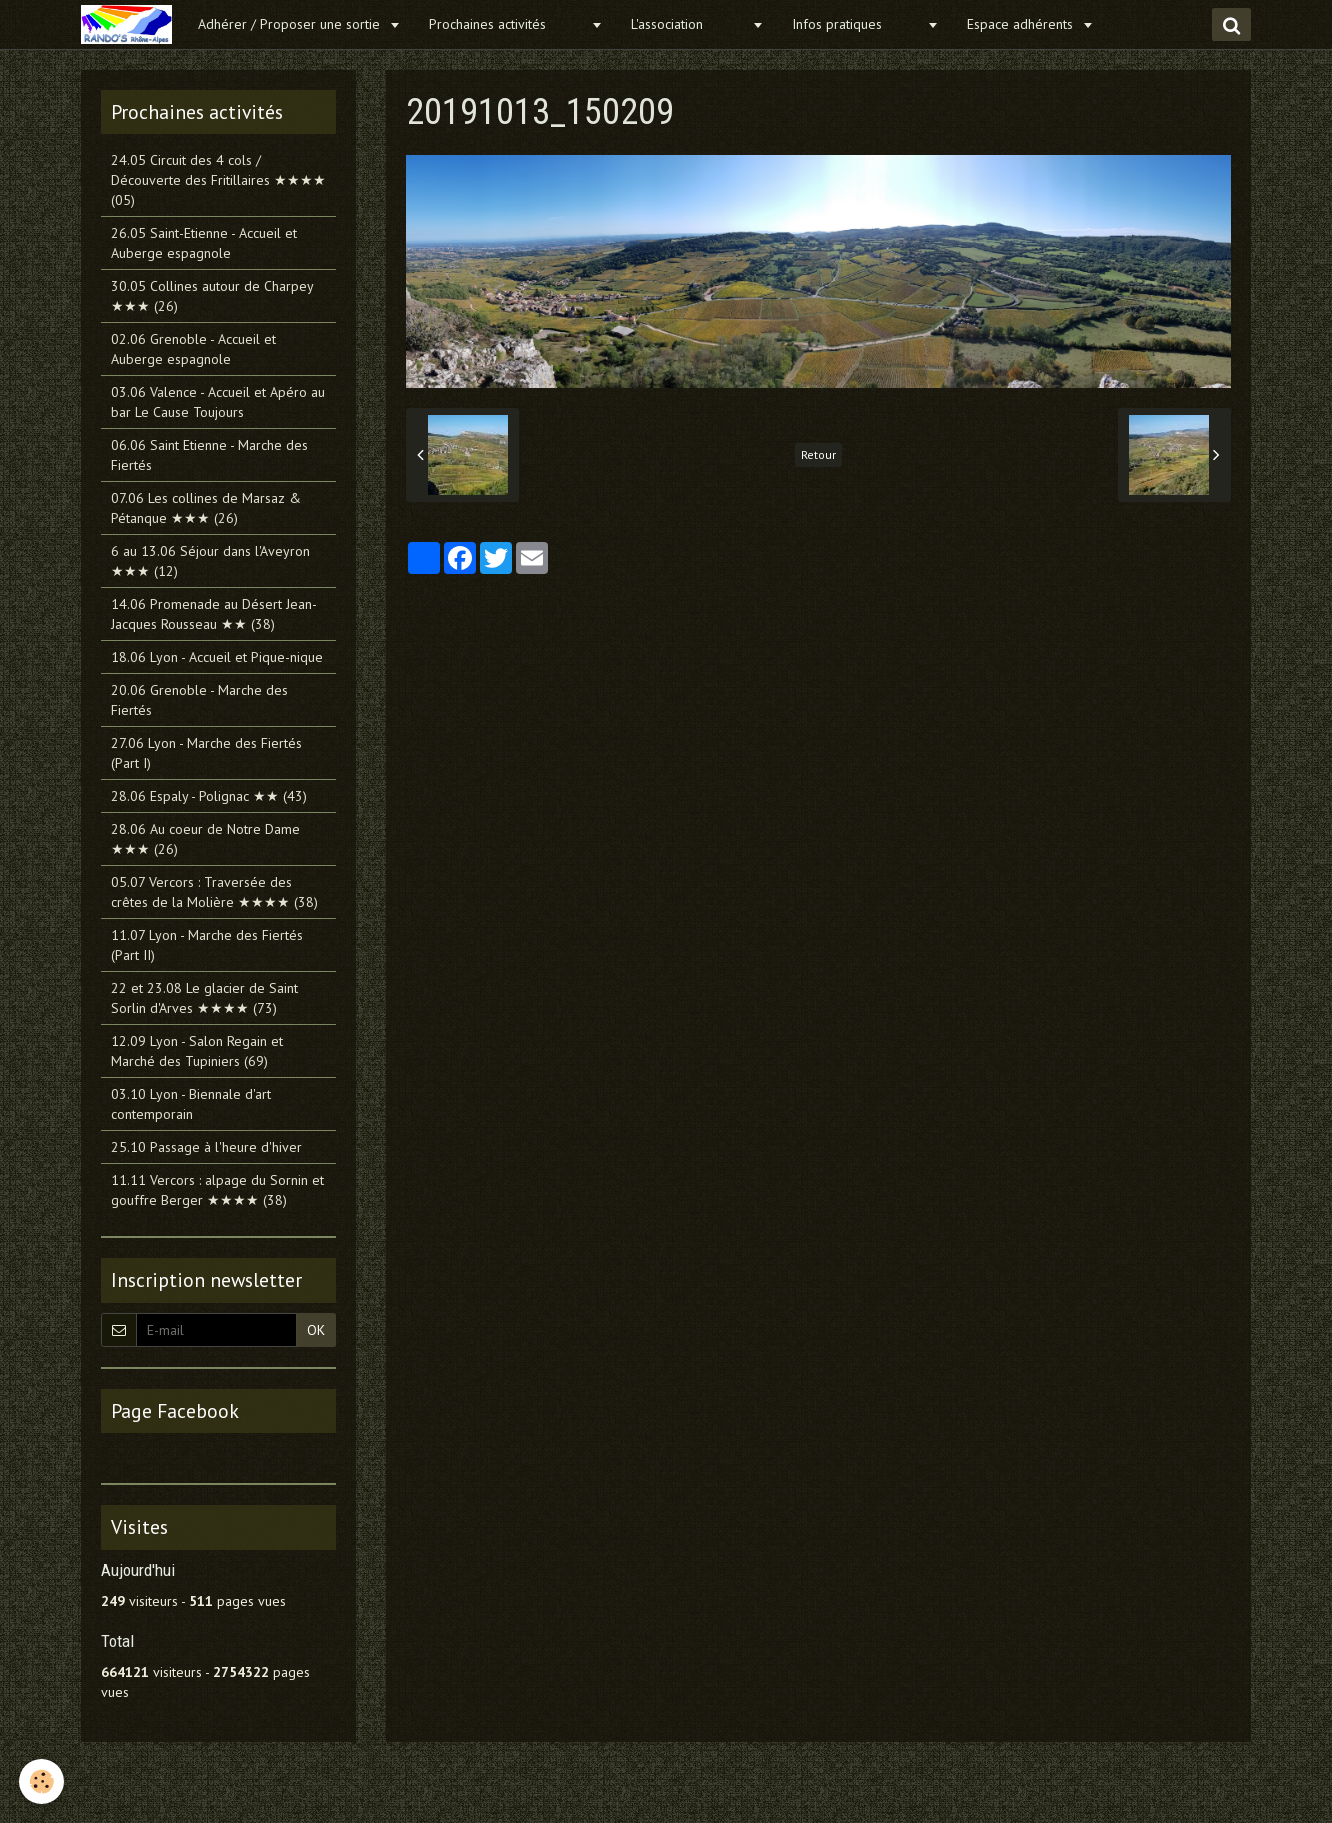  What do you see at coordinates (212, 296) in the screenshot?
I see `30.05 Collines autour de Charpey ★★★ (26)` at bounding box center [212, 296].